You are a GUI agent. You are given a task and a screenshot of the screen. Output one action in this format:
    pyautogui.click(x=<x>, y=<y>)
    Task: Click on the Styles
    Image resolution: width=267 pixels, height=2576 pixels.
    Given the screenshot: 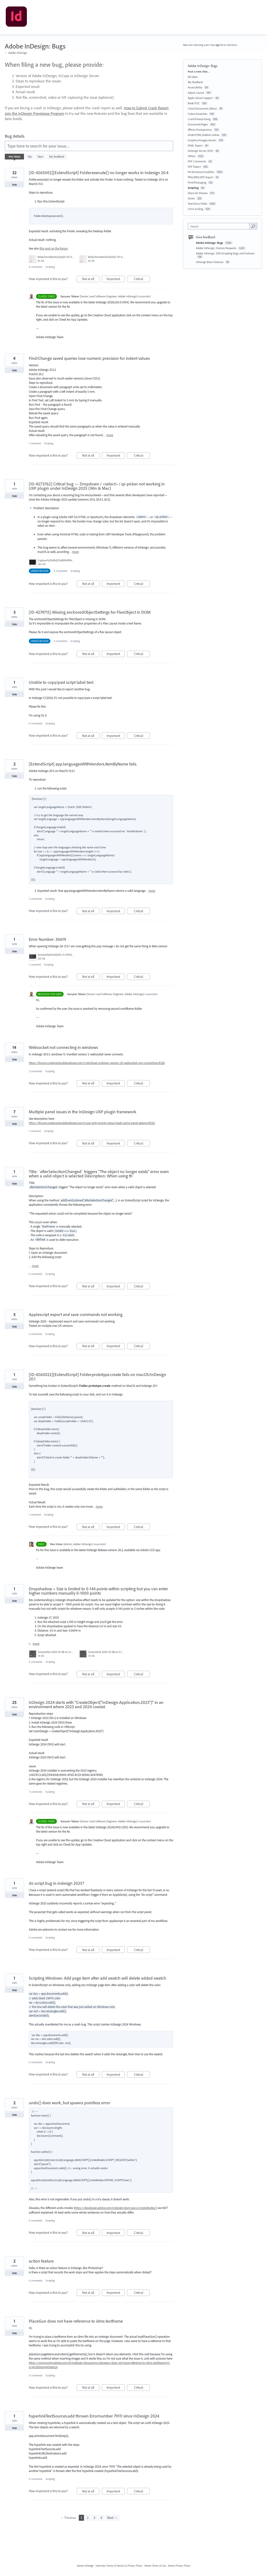 What is the action you would take?
    pyautogui.click(x=191, y=198)
    